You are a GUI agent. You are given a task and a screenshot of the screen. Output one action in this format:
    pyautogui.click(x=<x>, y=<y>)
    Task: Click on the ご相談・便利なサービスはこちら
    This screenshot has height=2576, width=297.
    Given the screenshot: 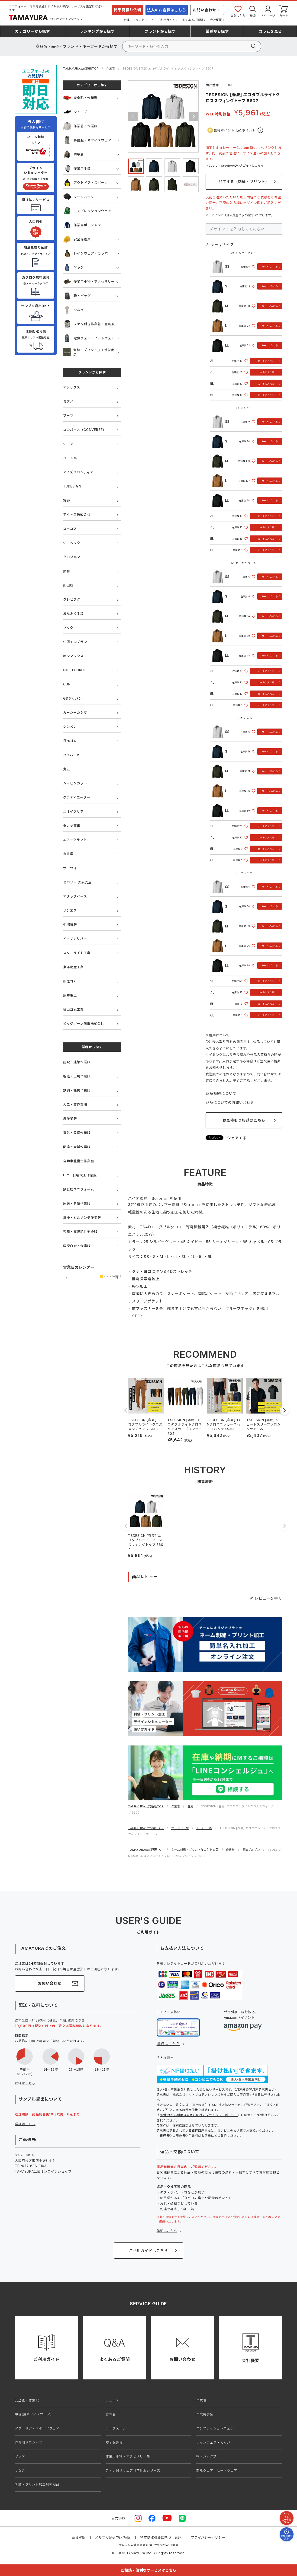 What is the action you would take?
    pyautogui.click(x=148, y=2570)
    